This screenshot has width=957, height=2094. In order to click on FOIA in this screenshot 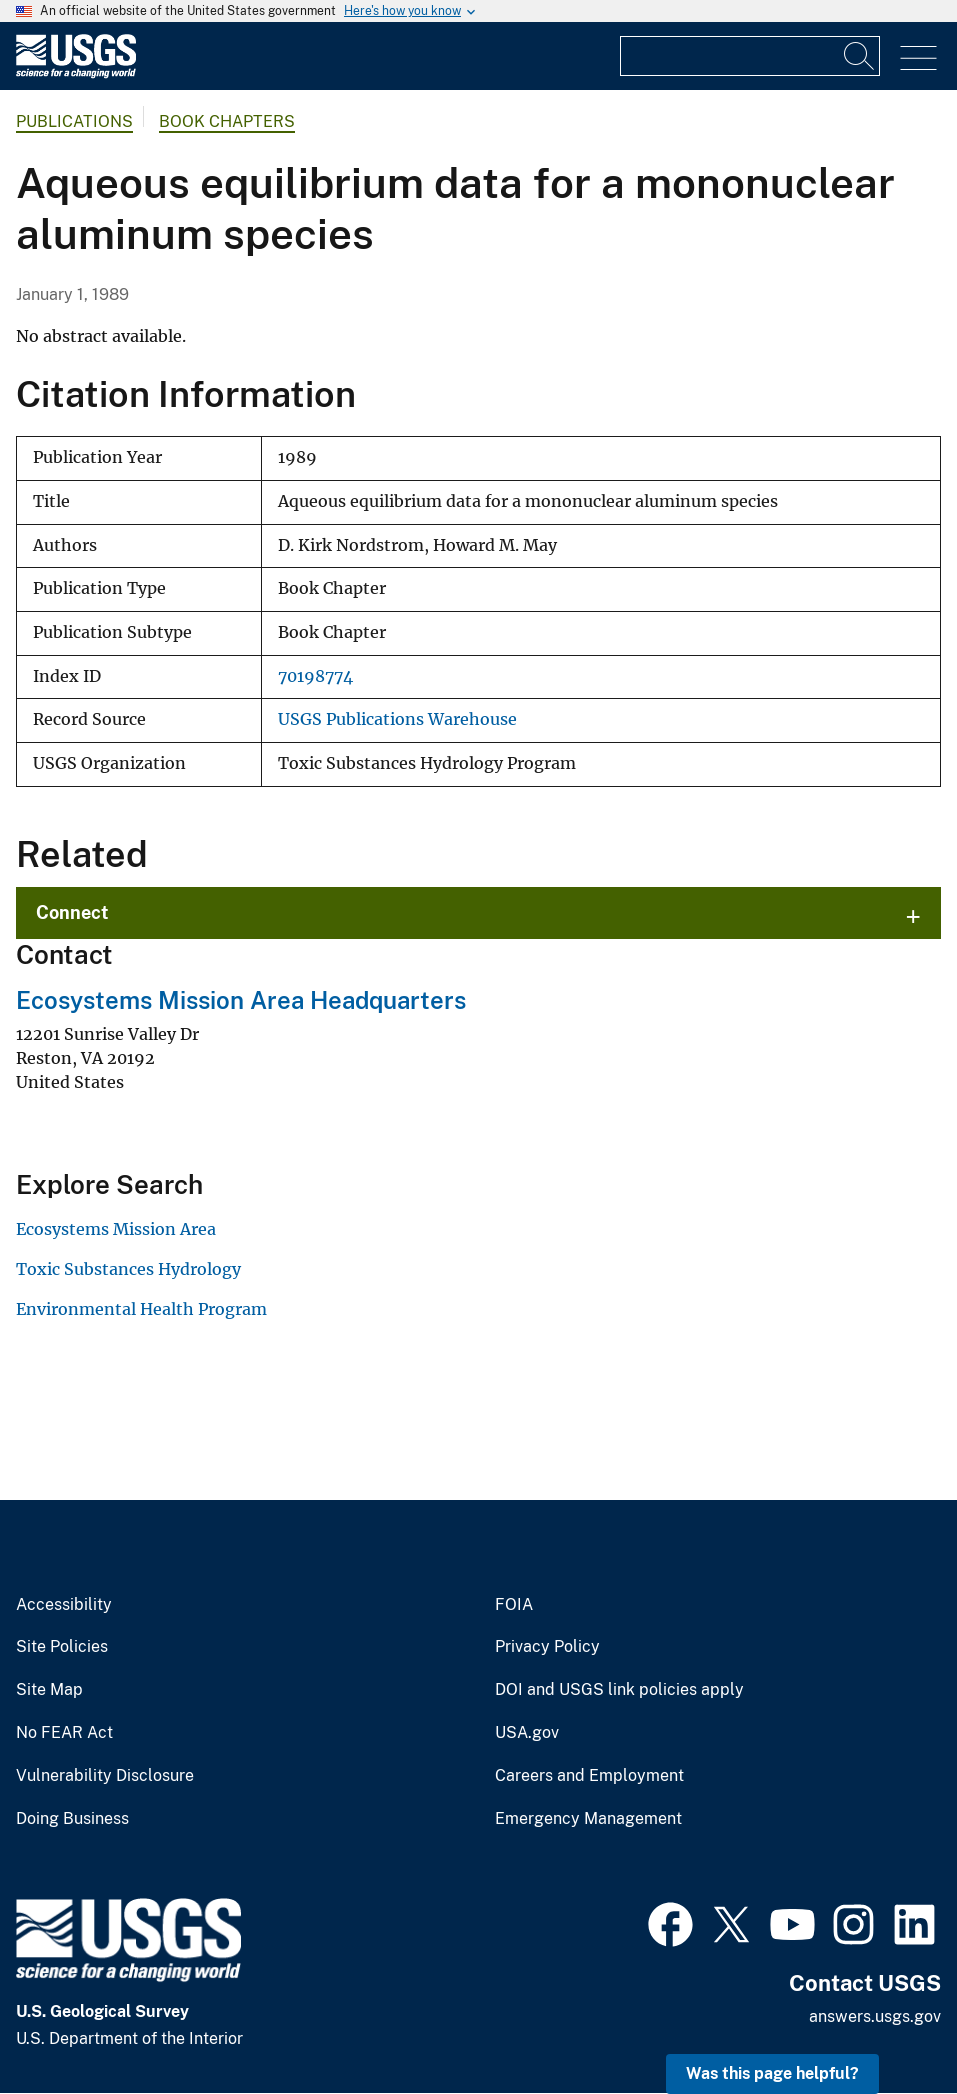, I will do `click(514, 1605)`.